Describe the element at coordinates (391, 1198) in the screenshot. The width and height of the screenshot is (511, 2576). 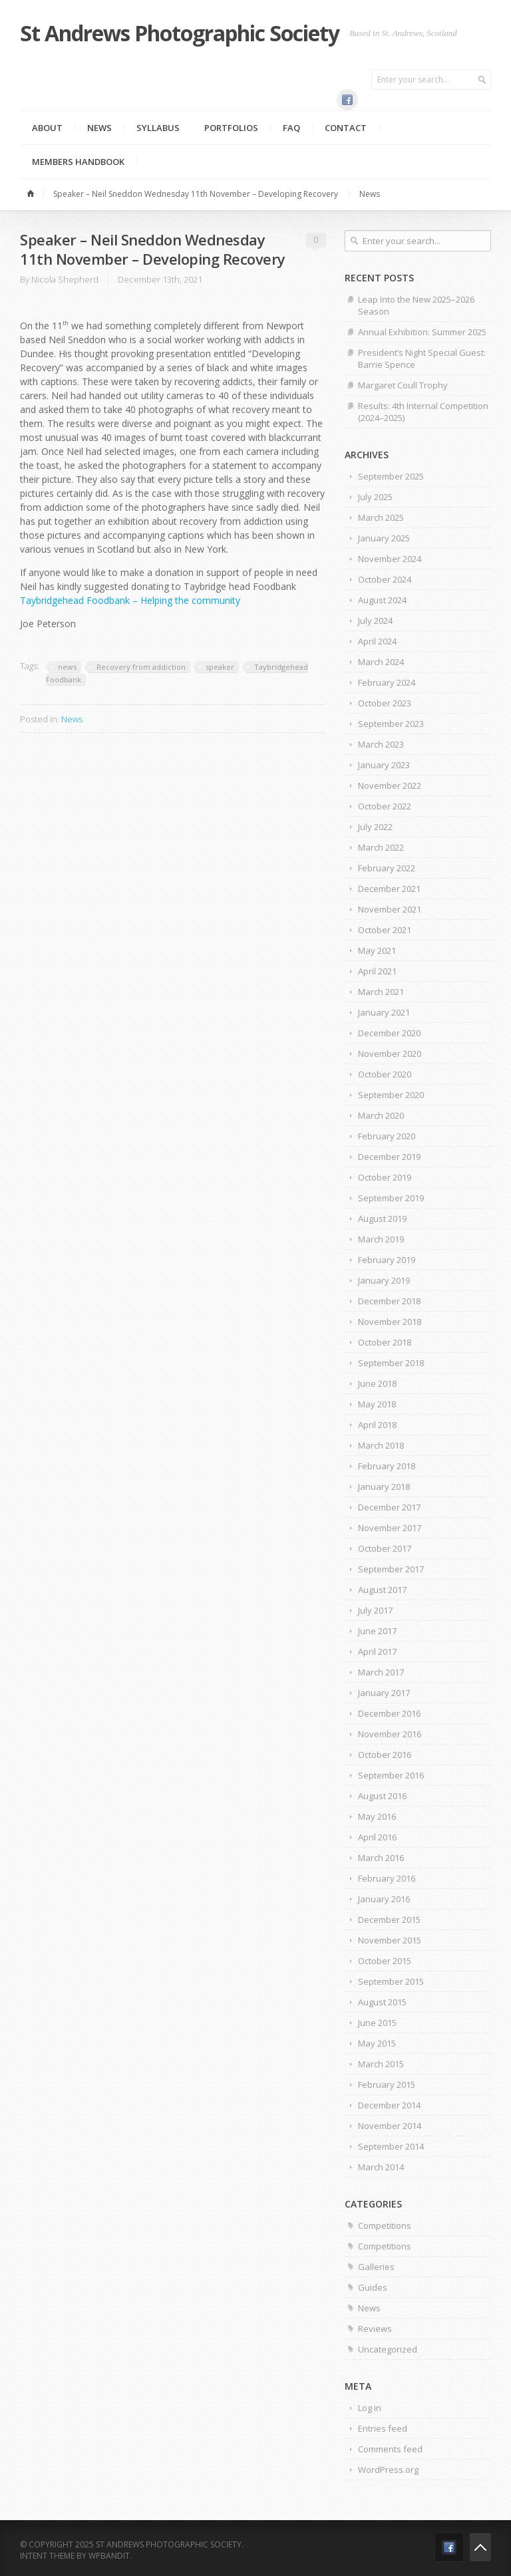
I see `September 2019` at that location.